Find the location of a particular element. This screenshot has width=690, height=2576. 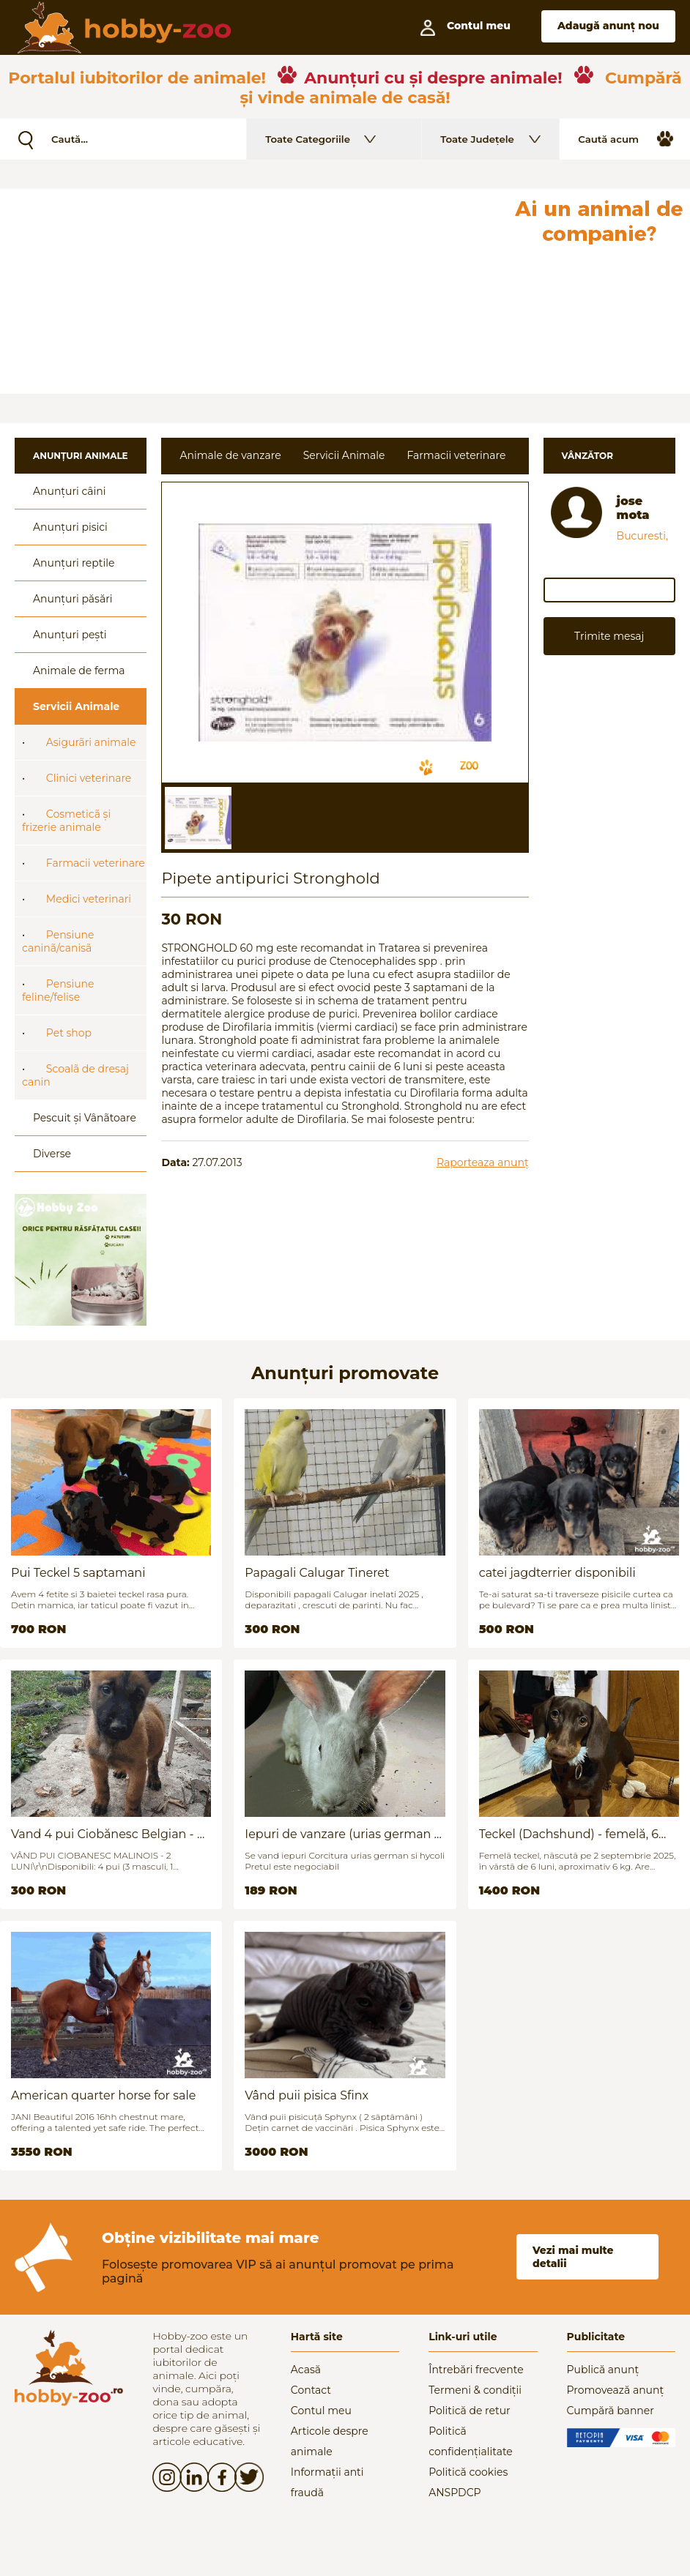

Contul meu is located at coordinates (321, 2410).